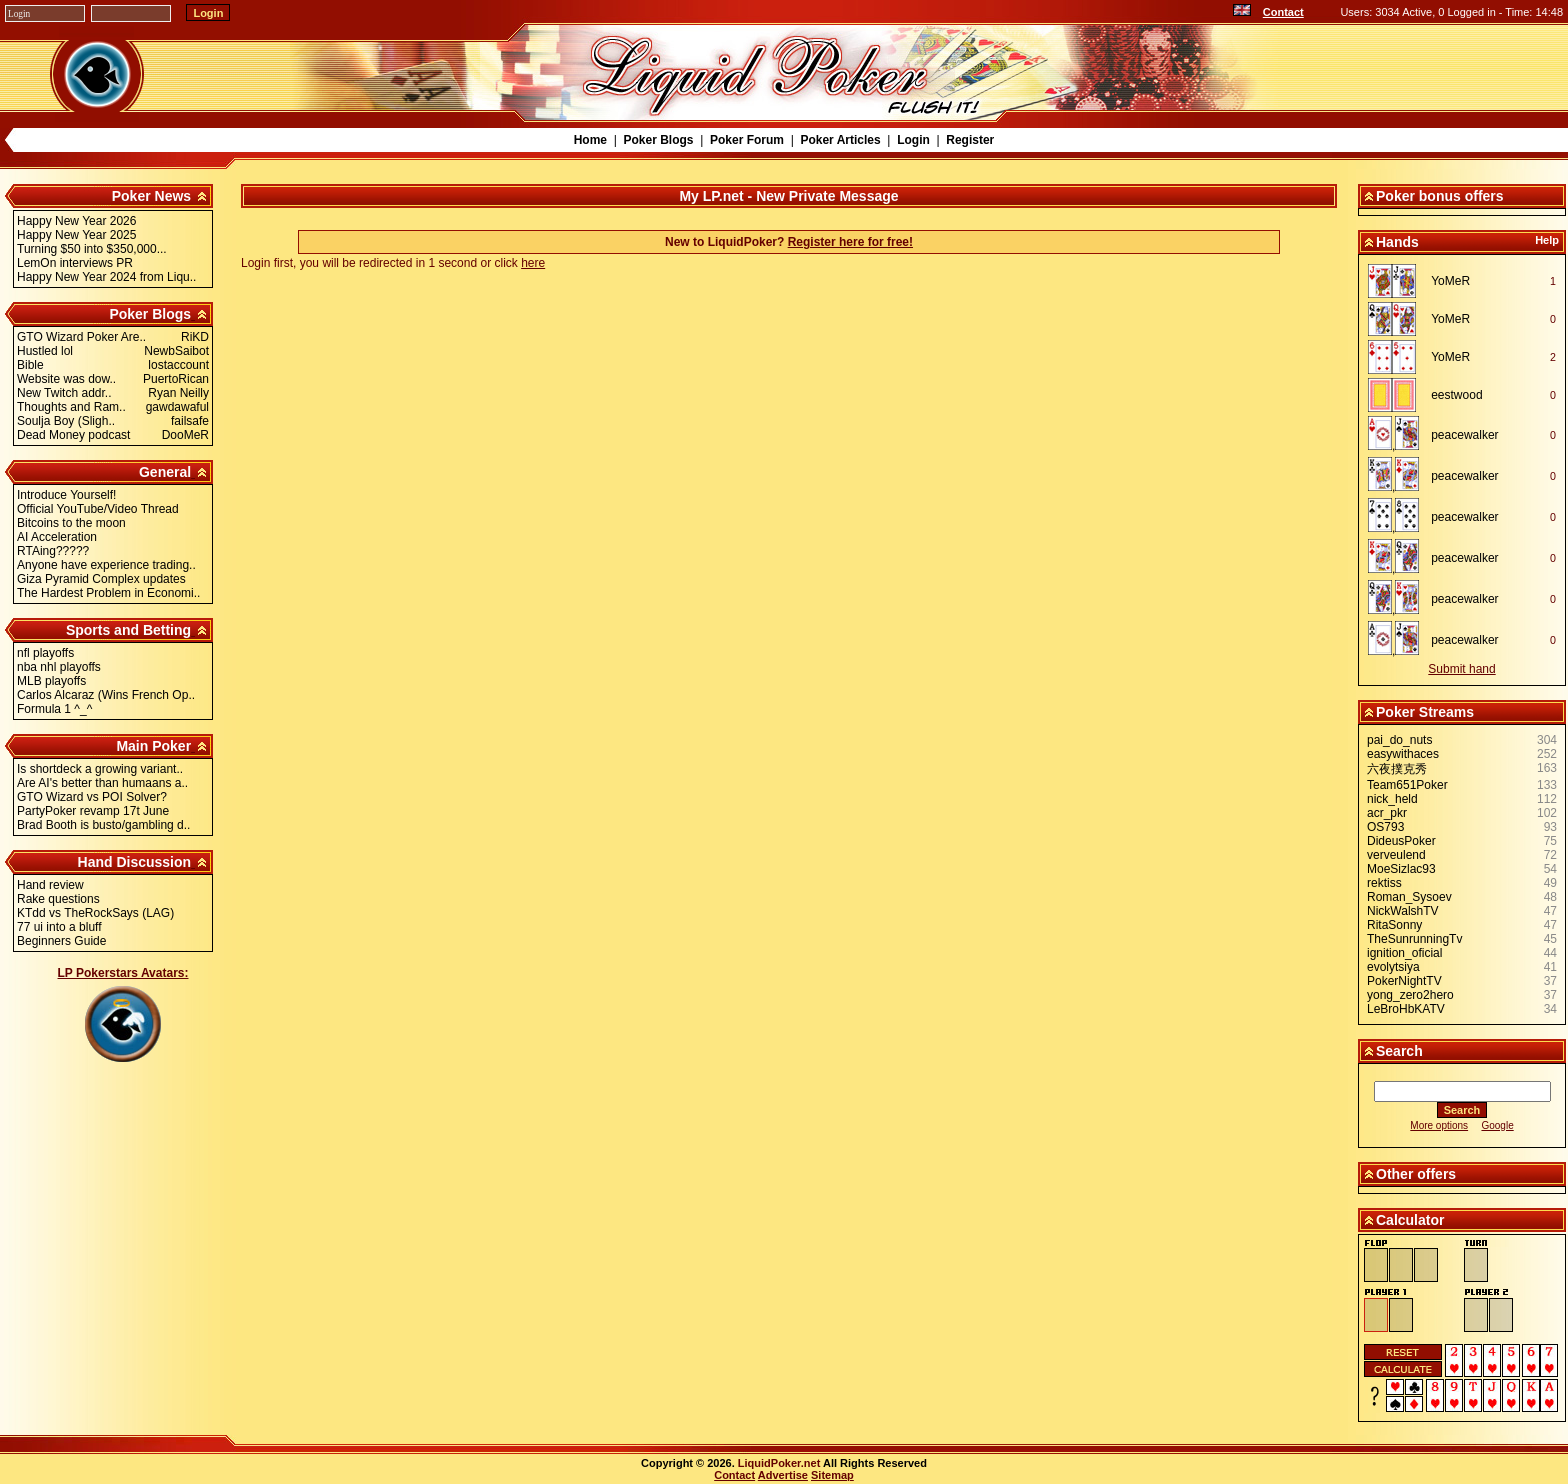  What do you see at coordinates (1399, 740) in the screenshot?
I see `pai_do_nuts` at bounding box center [1399, 740].